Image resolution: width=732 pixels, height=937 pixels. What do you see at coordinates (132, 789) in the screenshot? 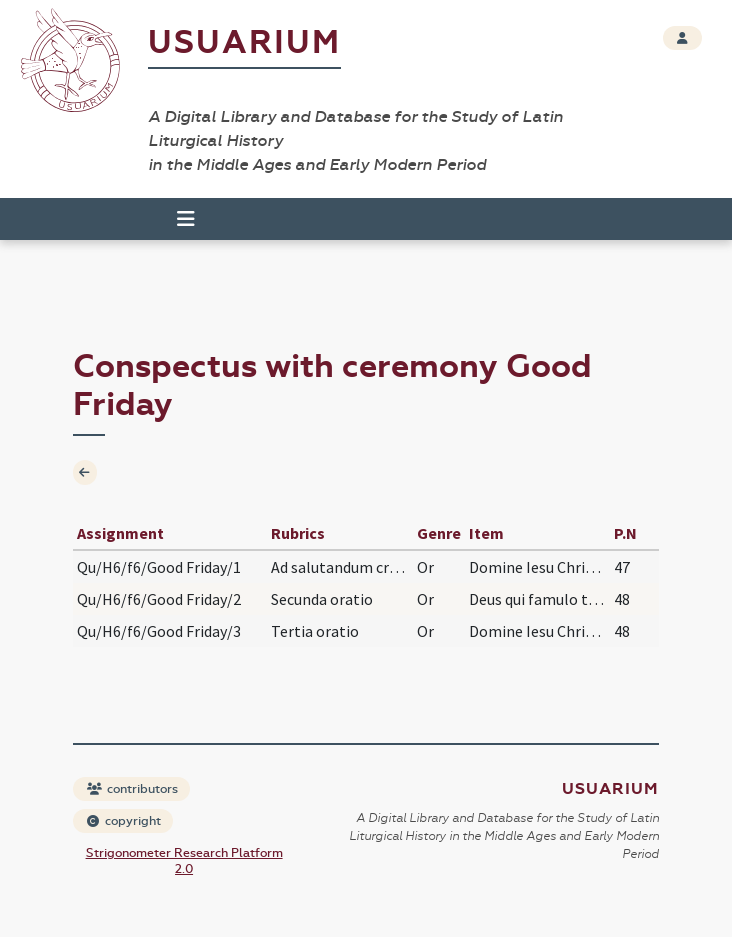
I see `contributors` at bounding box center [132, 789].